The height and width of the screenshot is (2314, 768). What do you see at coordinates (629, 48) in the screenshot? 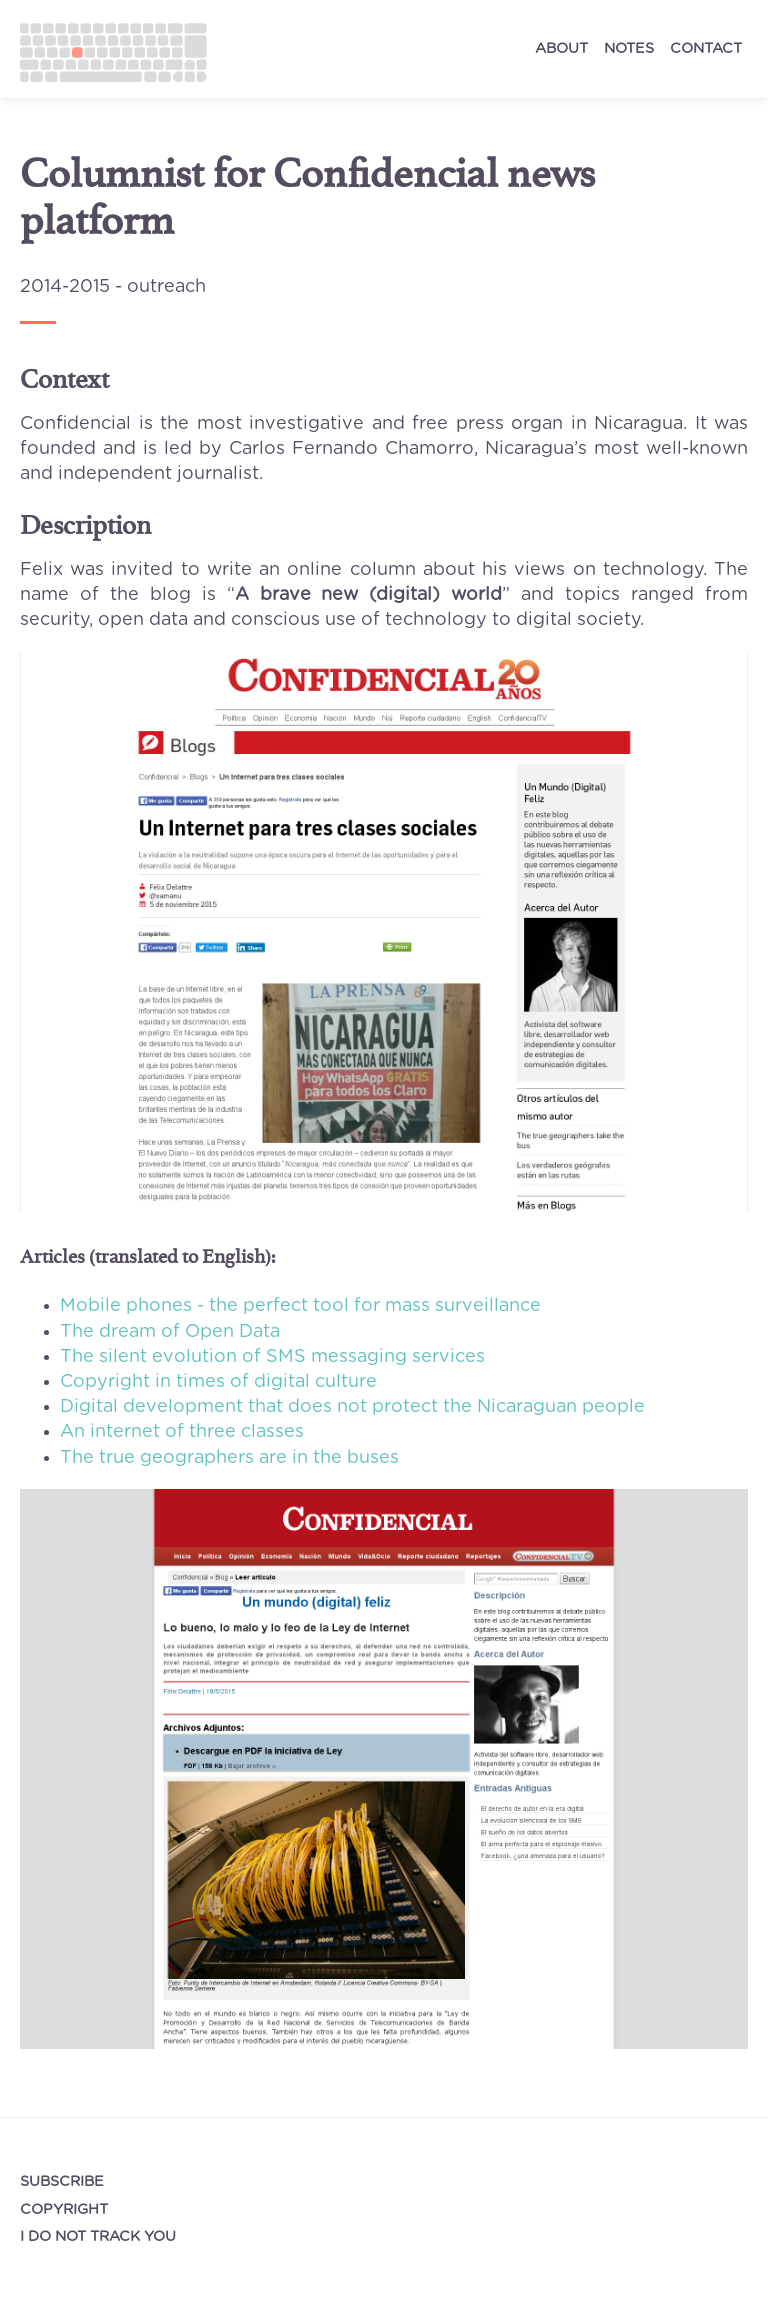
I see `notes` at bounding box center [629, 48].